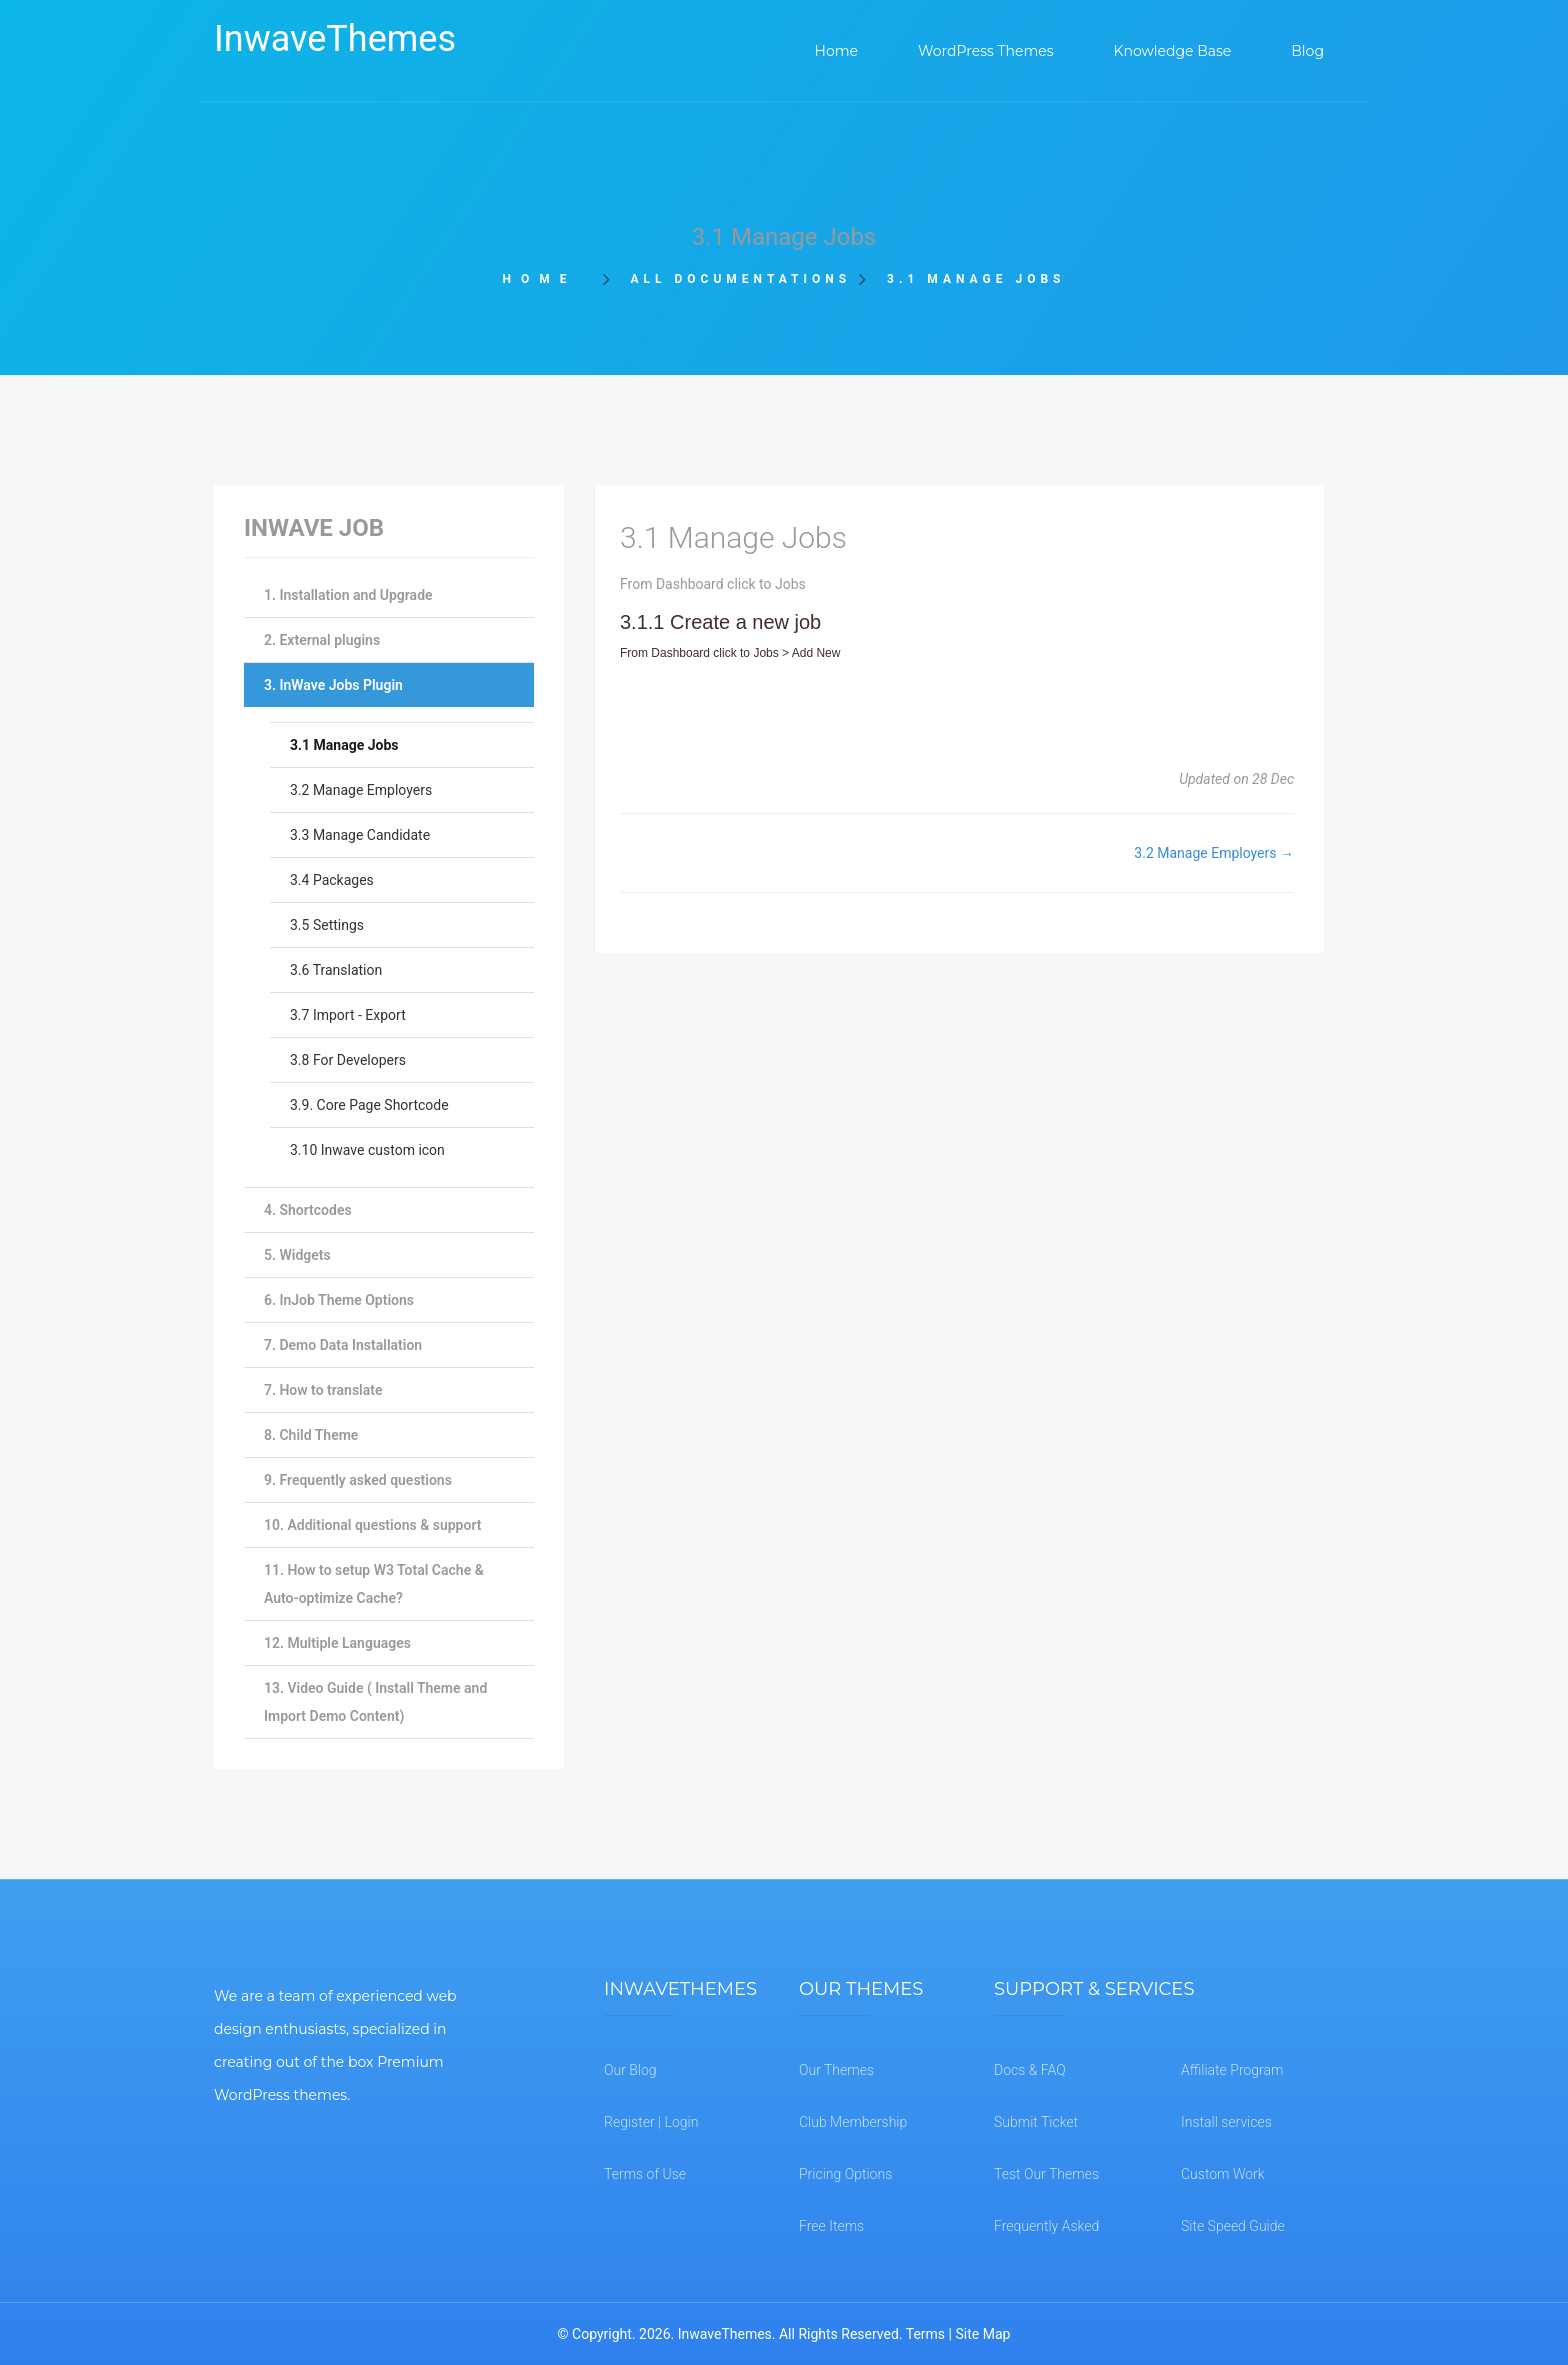 The width and height of the screenshot is (1568, 2365). I want to click on Club Membership, so click(853, 2122).